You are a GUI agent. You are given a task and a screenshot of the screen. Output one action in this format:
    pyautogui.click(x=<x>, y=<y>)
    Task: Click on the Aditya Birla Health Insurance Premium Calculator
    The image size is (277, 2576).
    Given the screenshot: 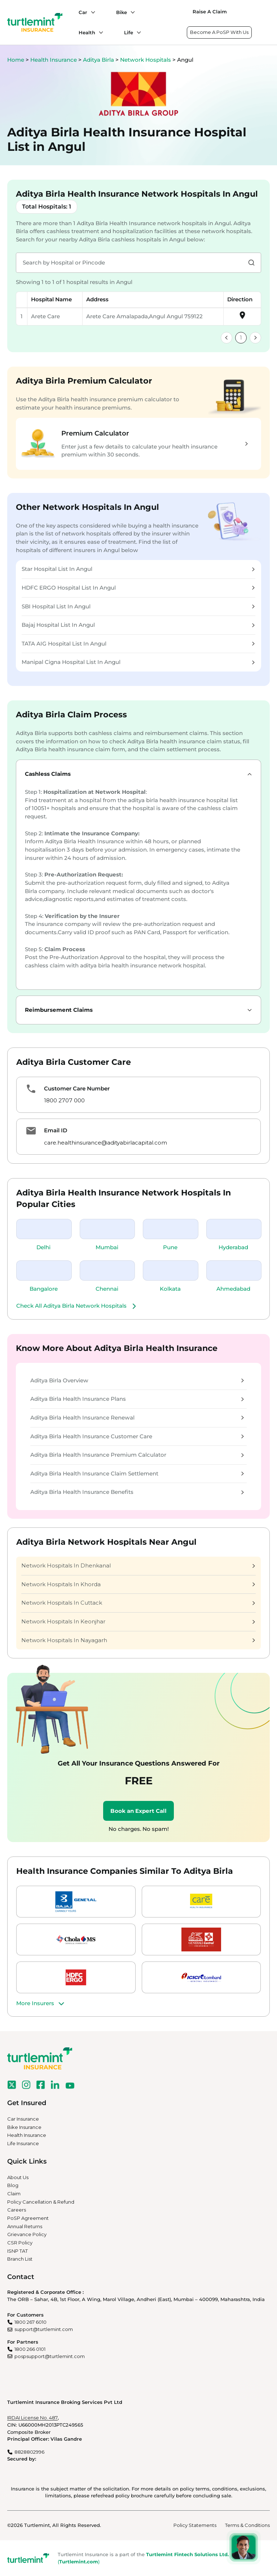 What is the action you would take?
    pyautogui.click(x=137, y=1454)
    